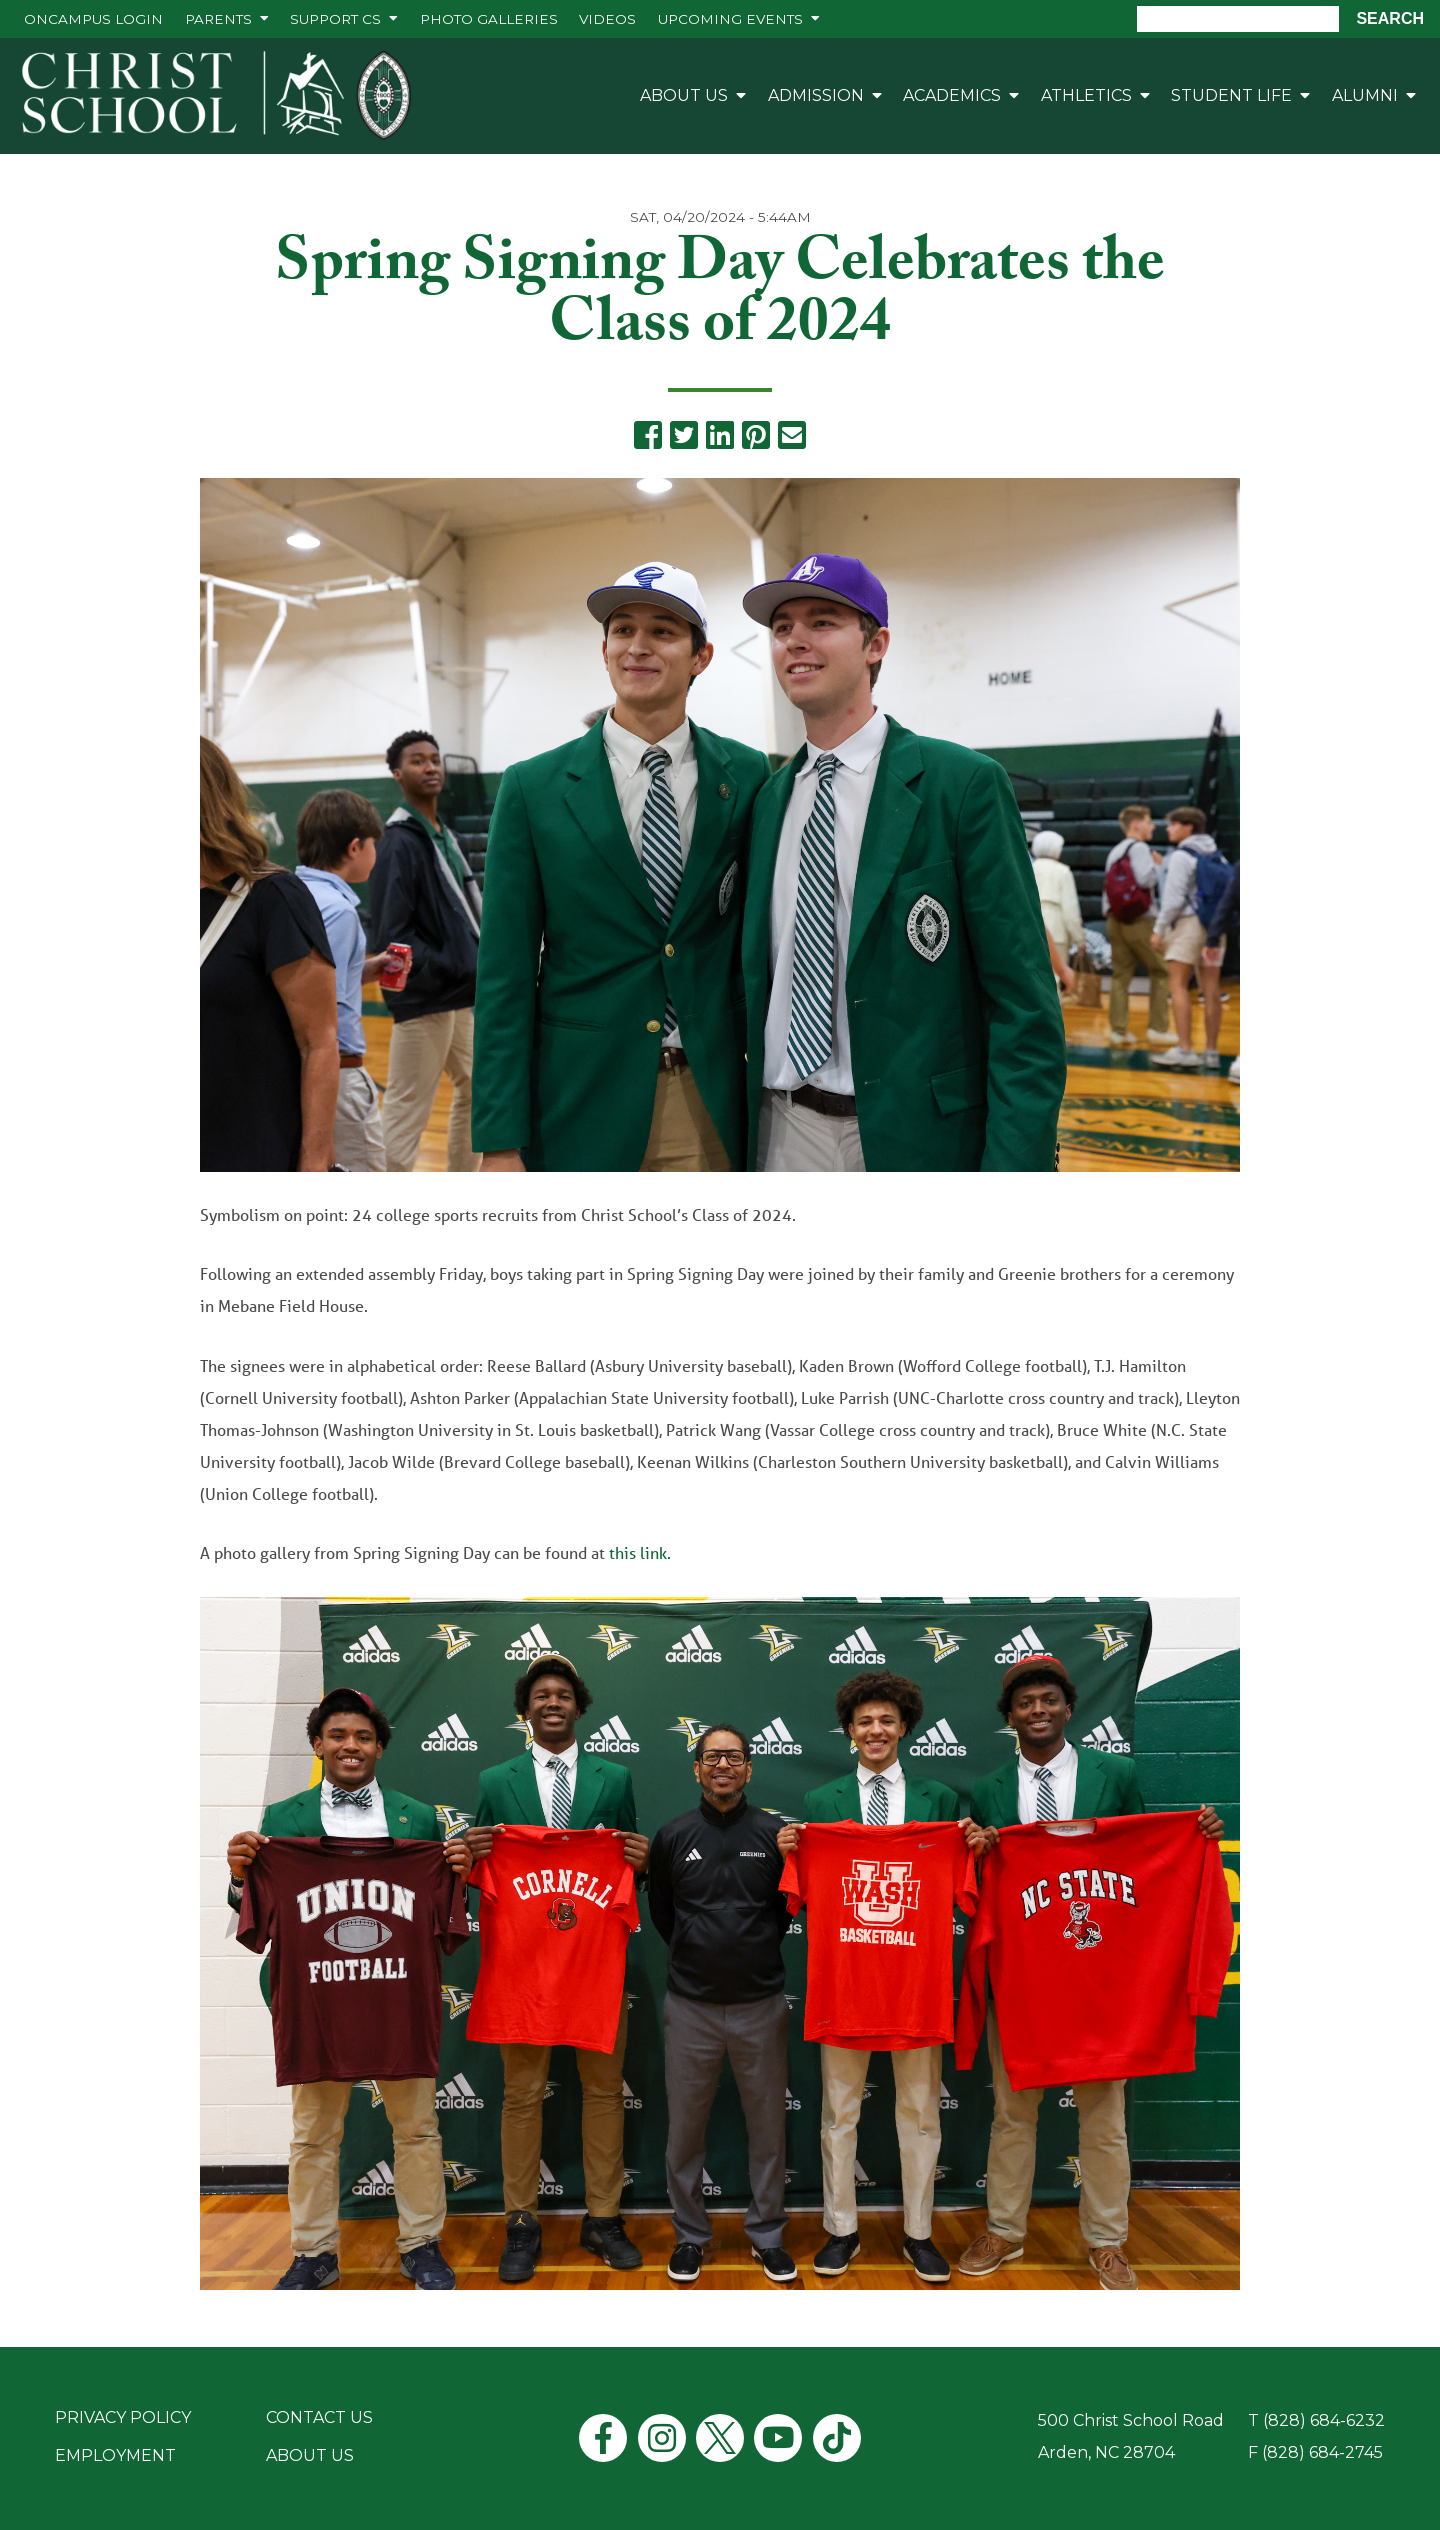  Describe the element at coordinates (1231, 95) in the screenshot. I see `Student Life` at that location.